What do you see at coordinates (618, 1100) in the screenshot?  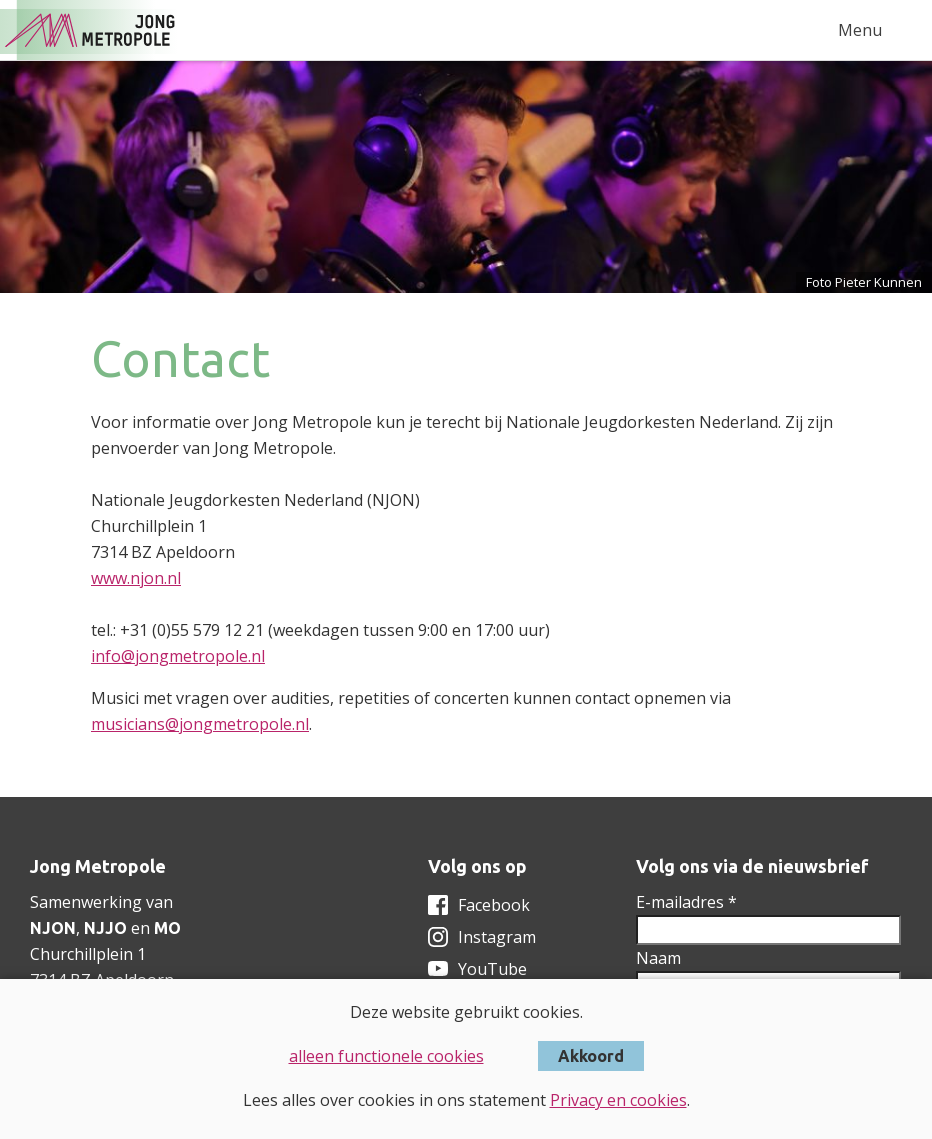 I see `Privacy en cookies` at bounding box center [618, 1100].